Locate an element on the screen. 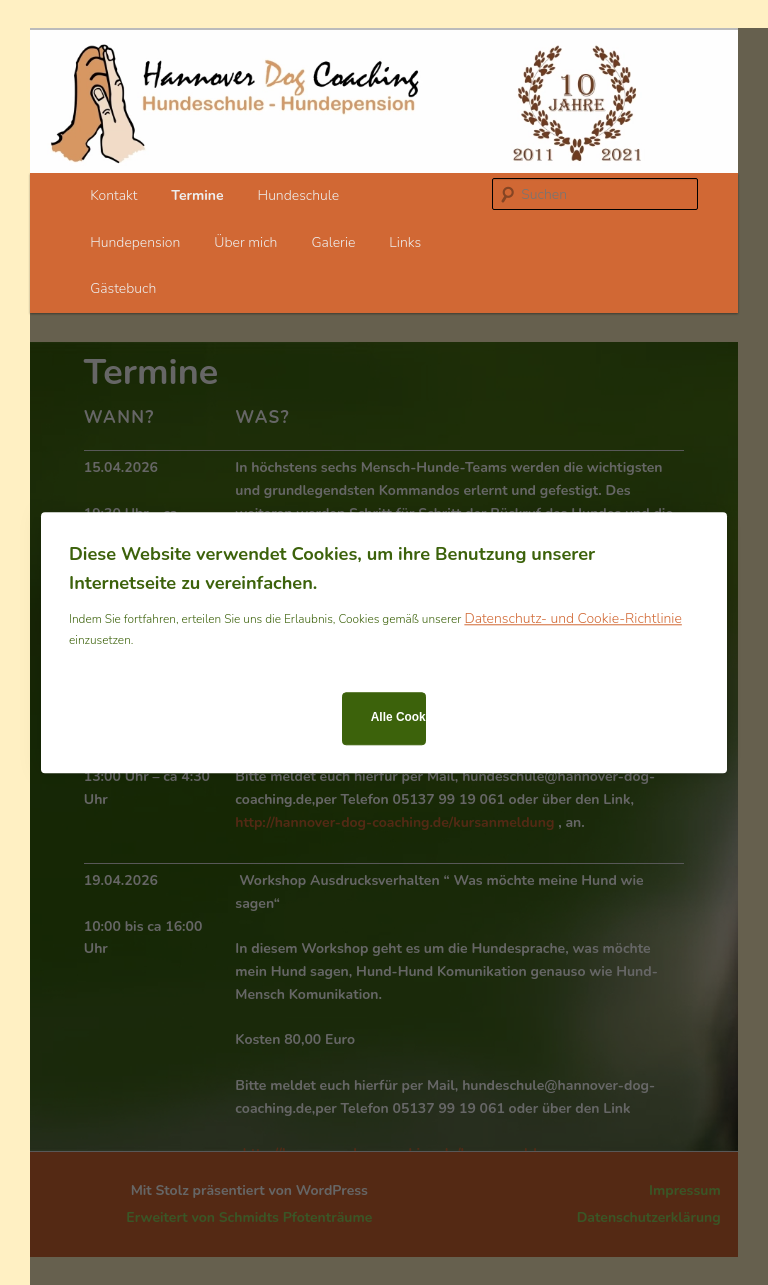 The width and height of the screenshot is (768, 1285). Gästebuch is located at coordinates (123, 288).